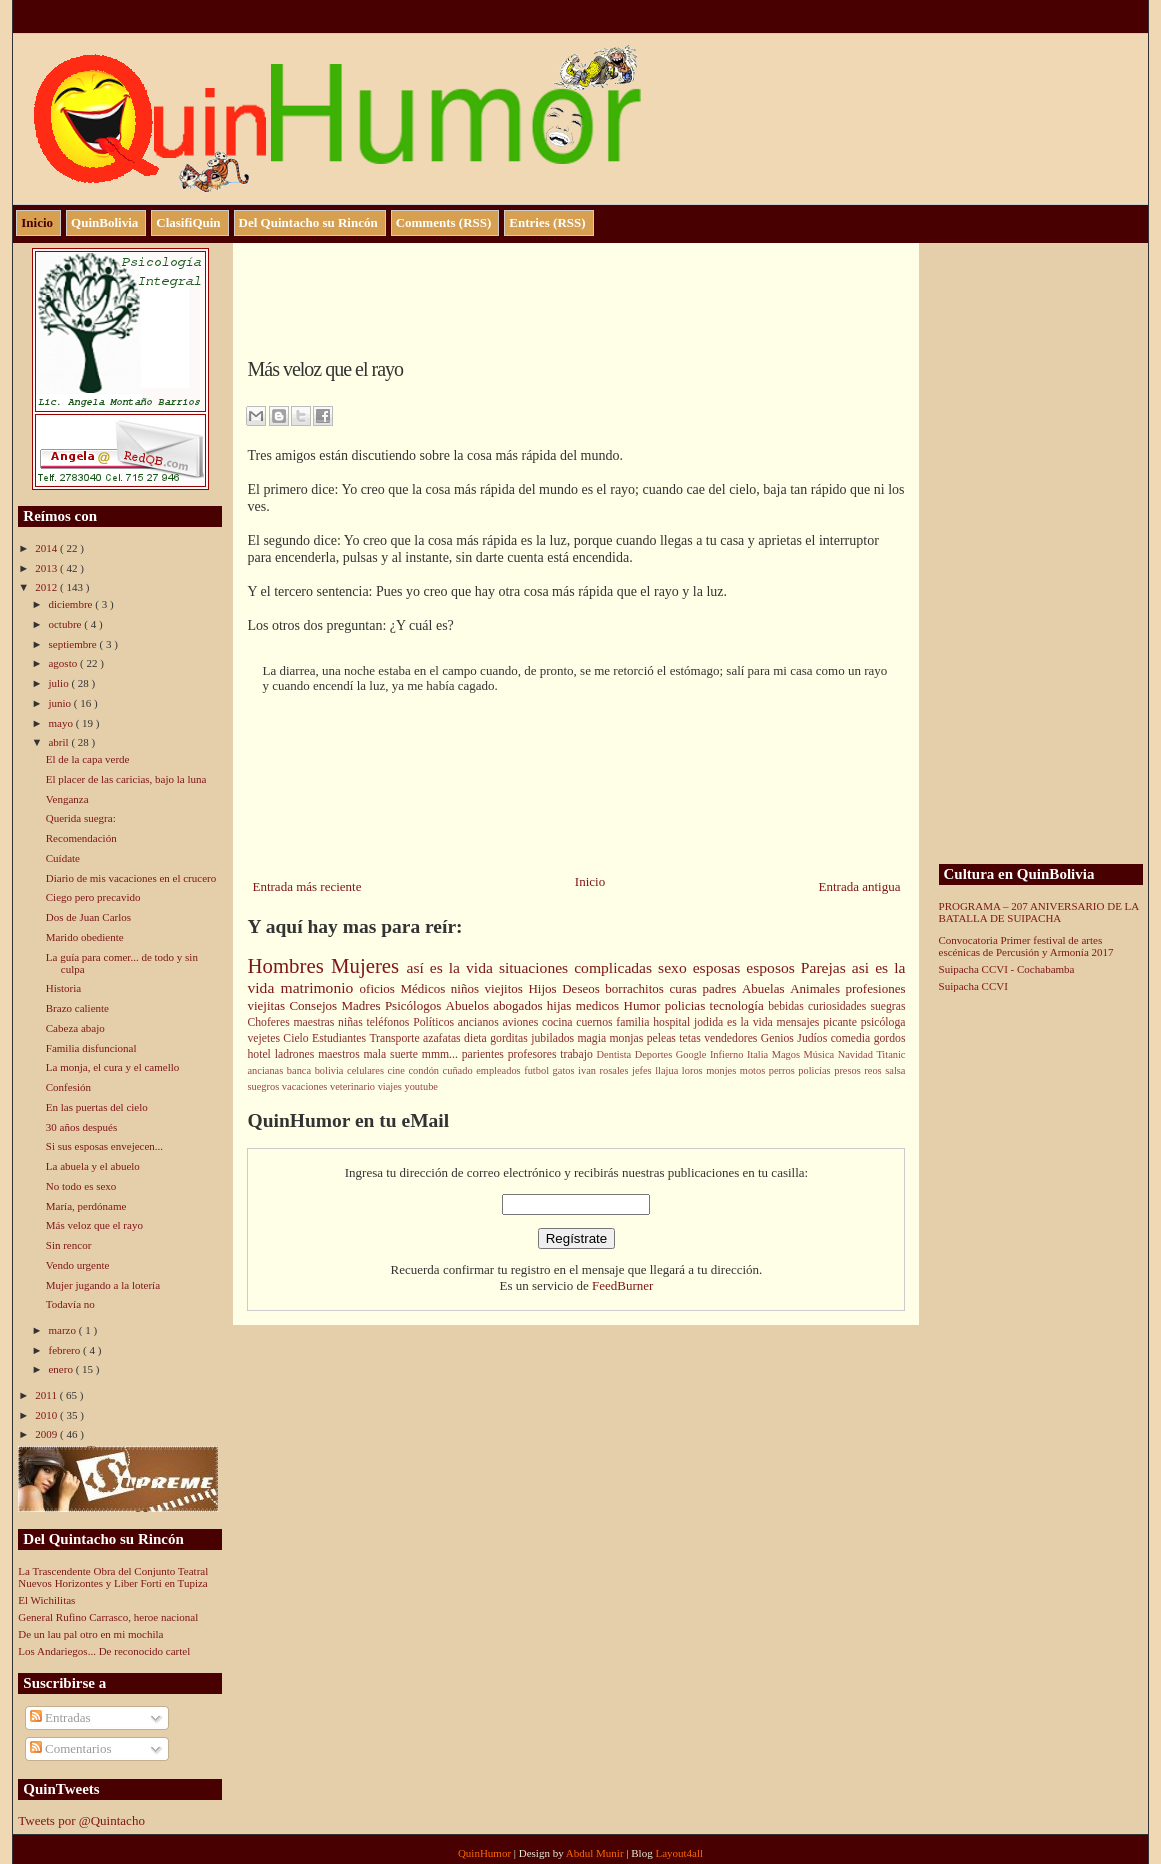 The image size is (1161, 1864). What do you see at coordinates (735, 1022) in the screenshot?
I see `jodida es la vida` at bounding box center [735, 1022].